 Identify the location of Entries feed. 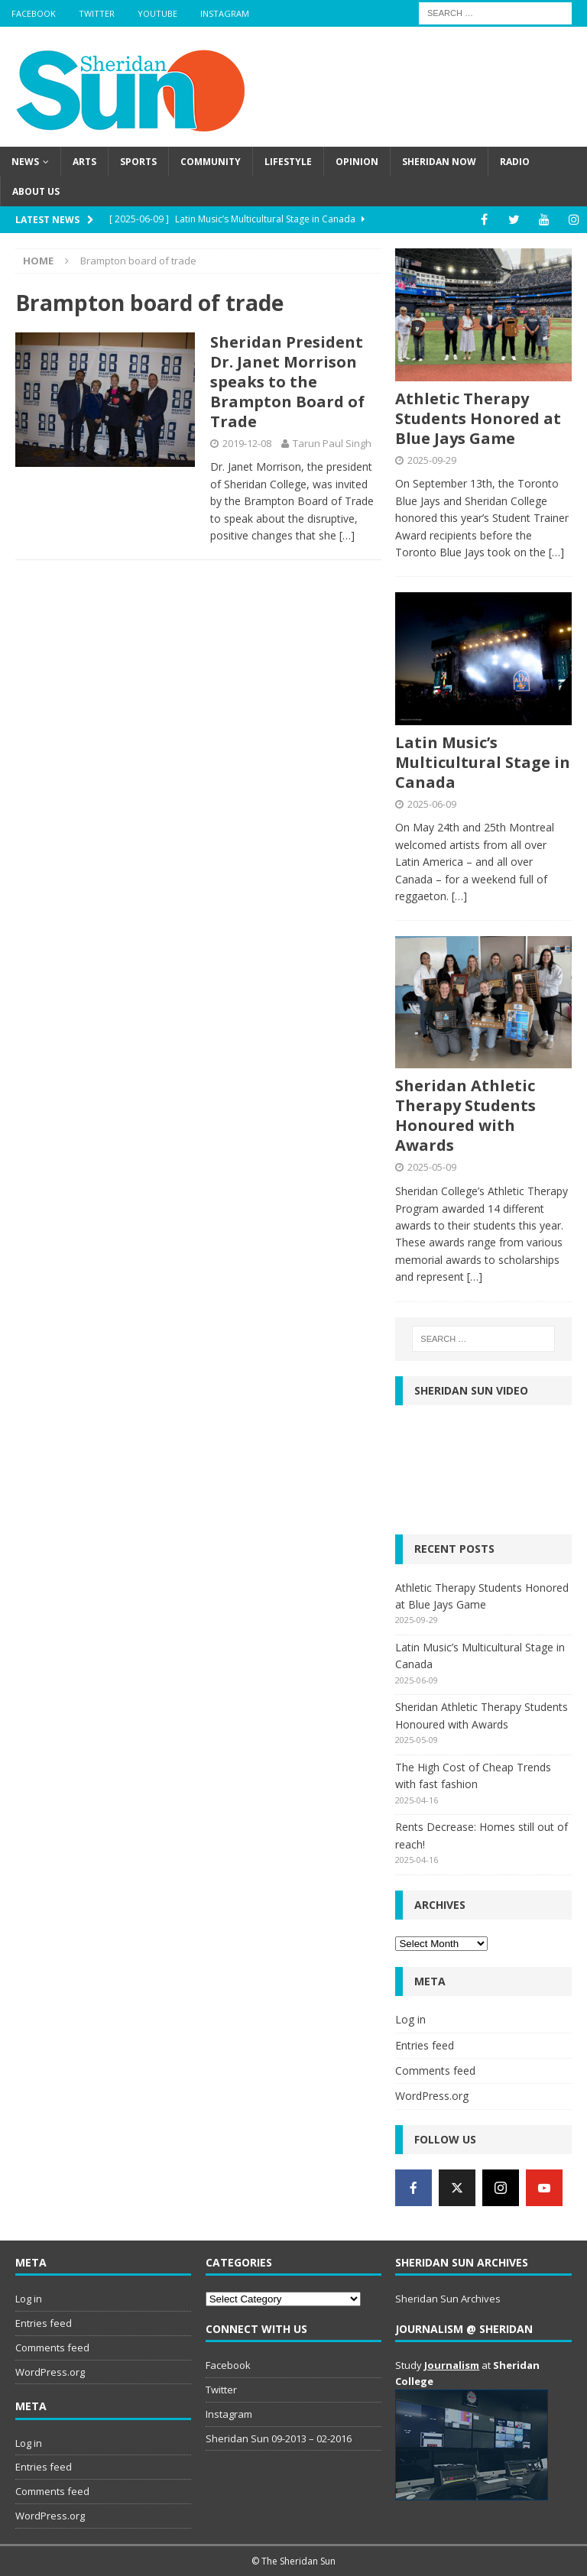
(424, 2045).